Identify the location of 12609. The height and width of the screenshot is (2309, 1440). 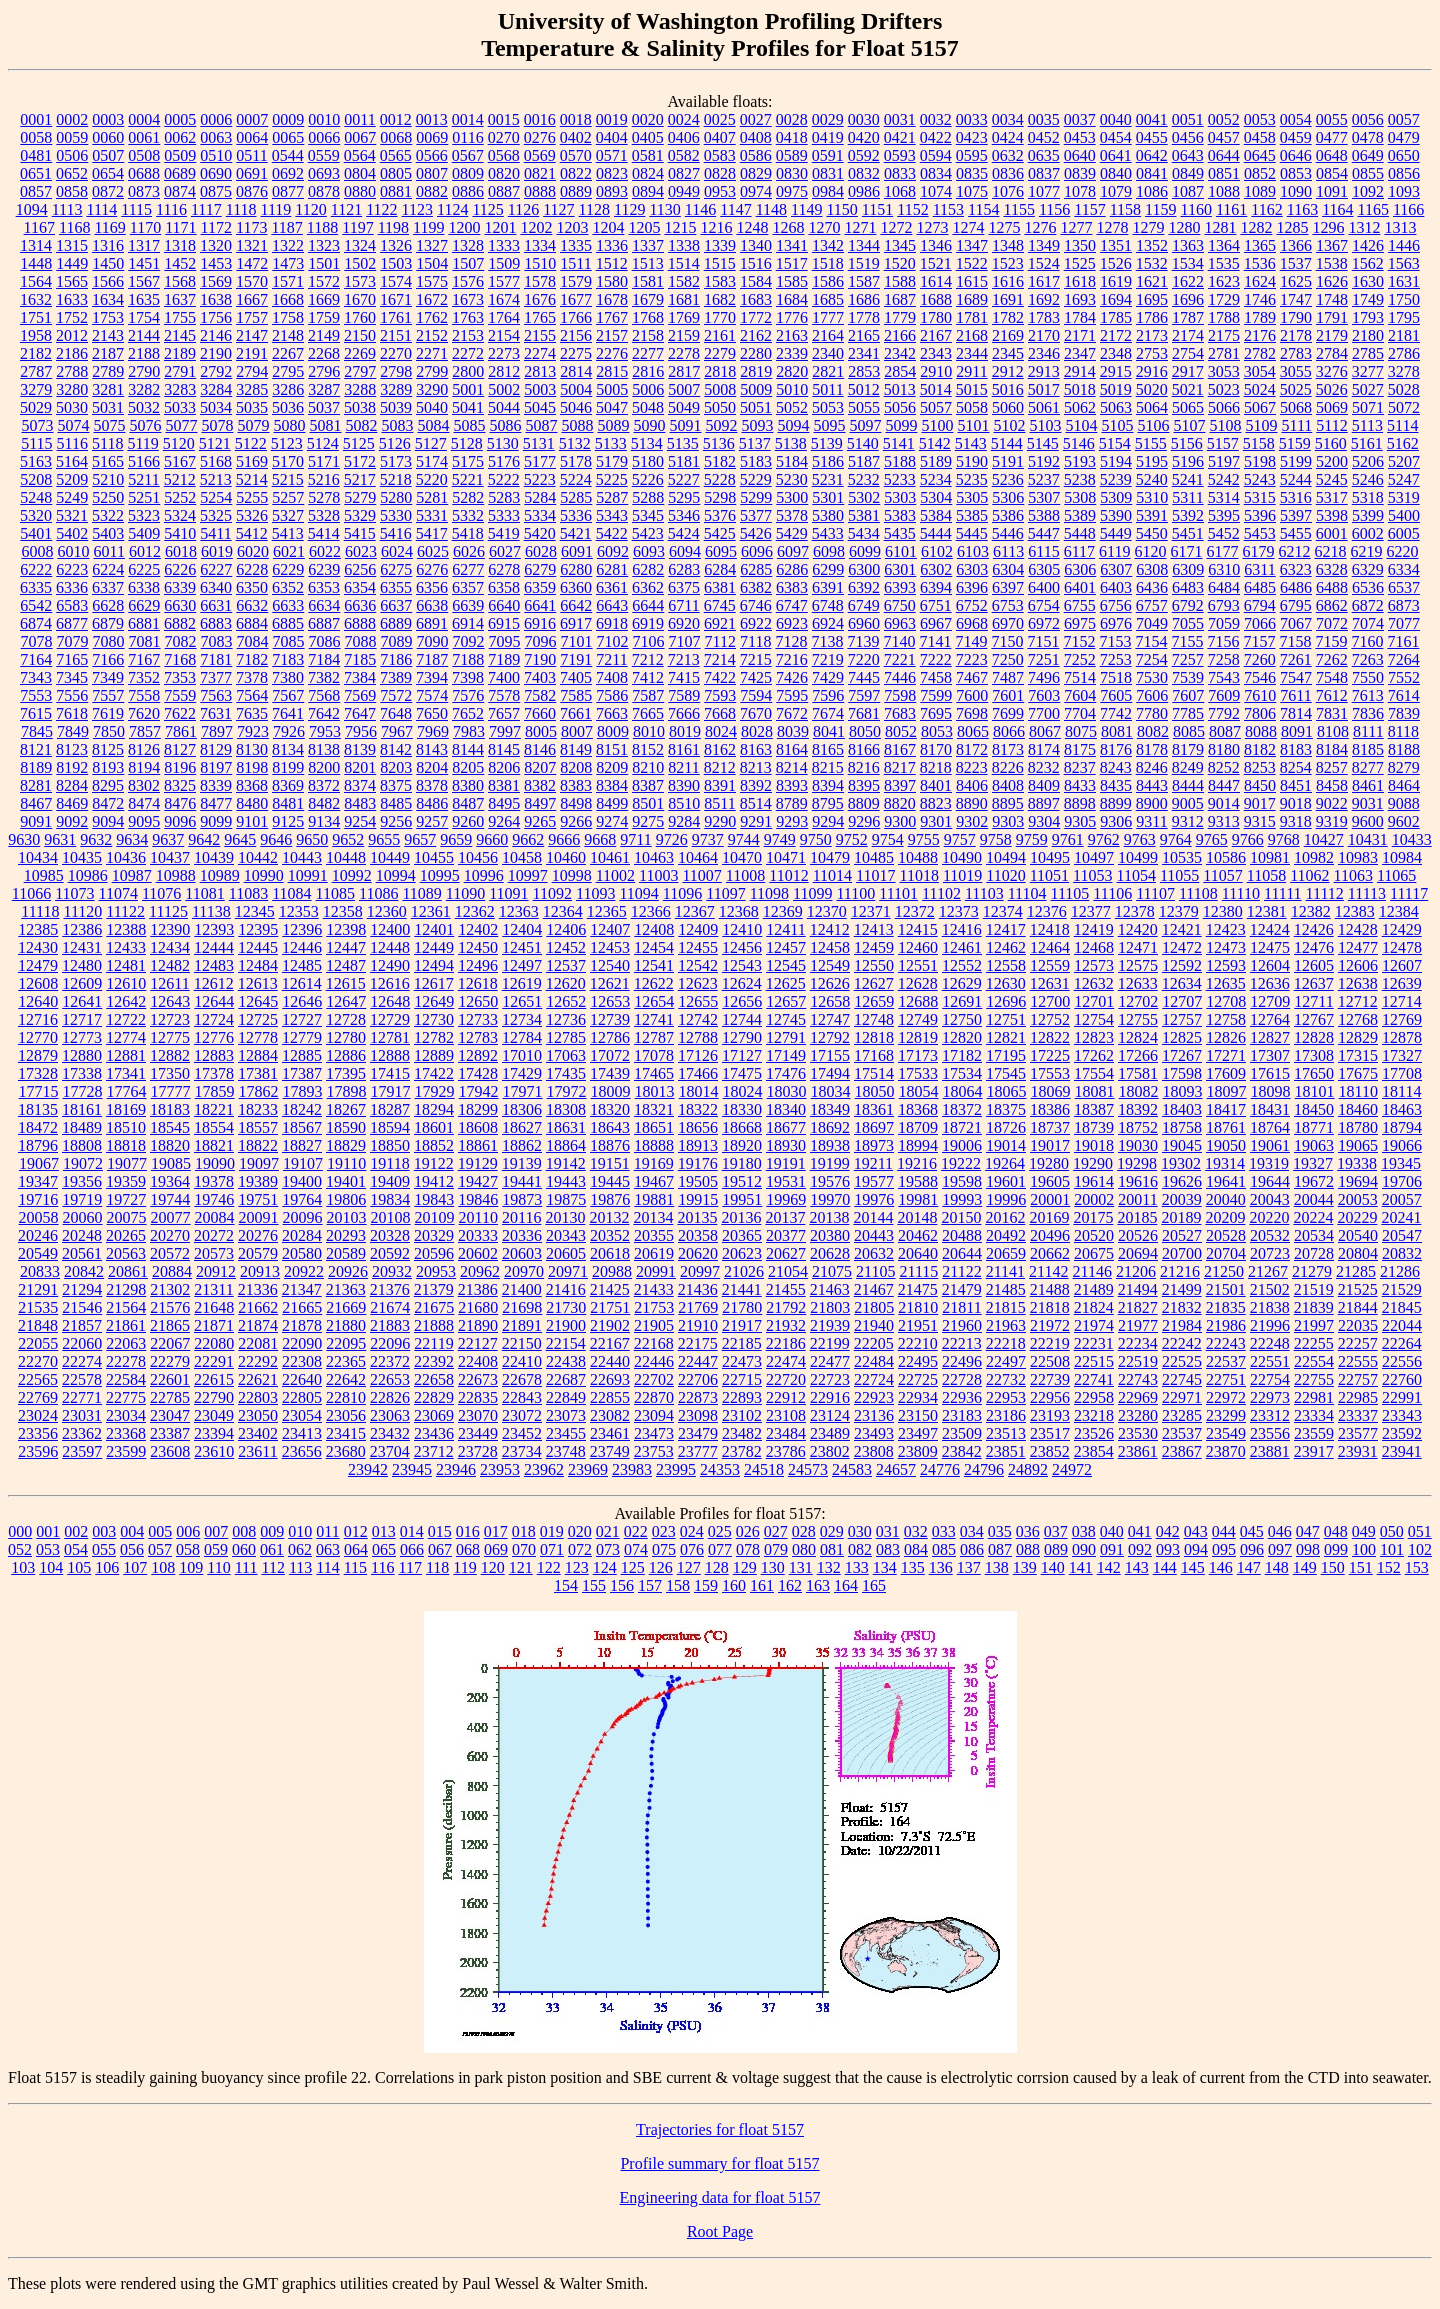
(82, 983).